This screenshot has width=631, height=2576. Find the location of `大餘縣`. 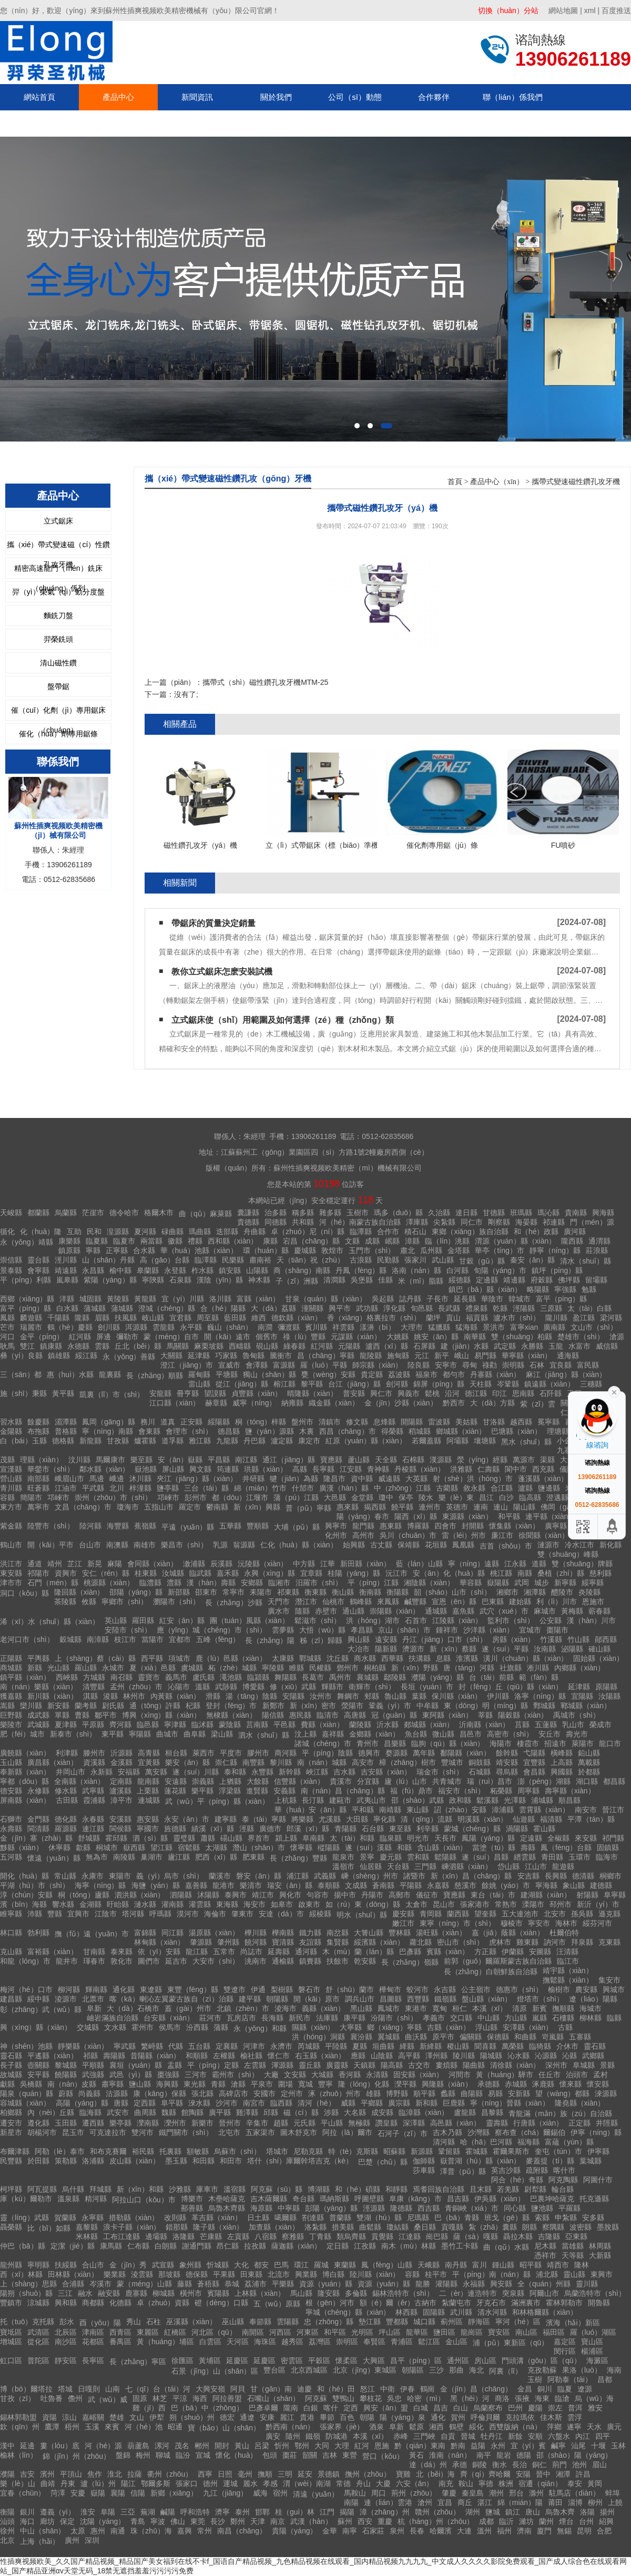

大餘縣 is located at coordinates (258, 1781).